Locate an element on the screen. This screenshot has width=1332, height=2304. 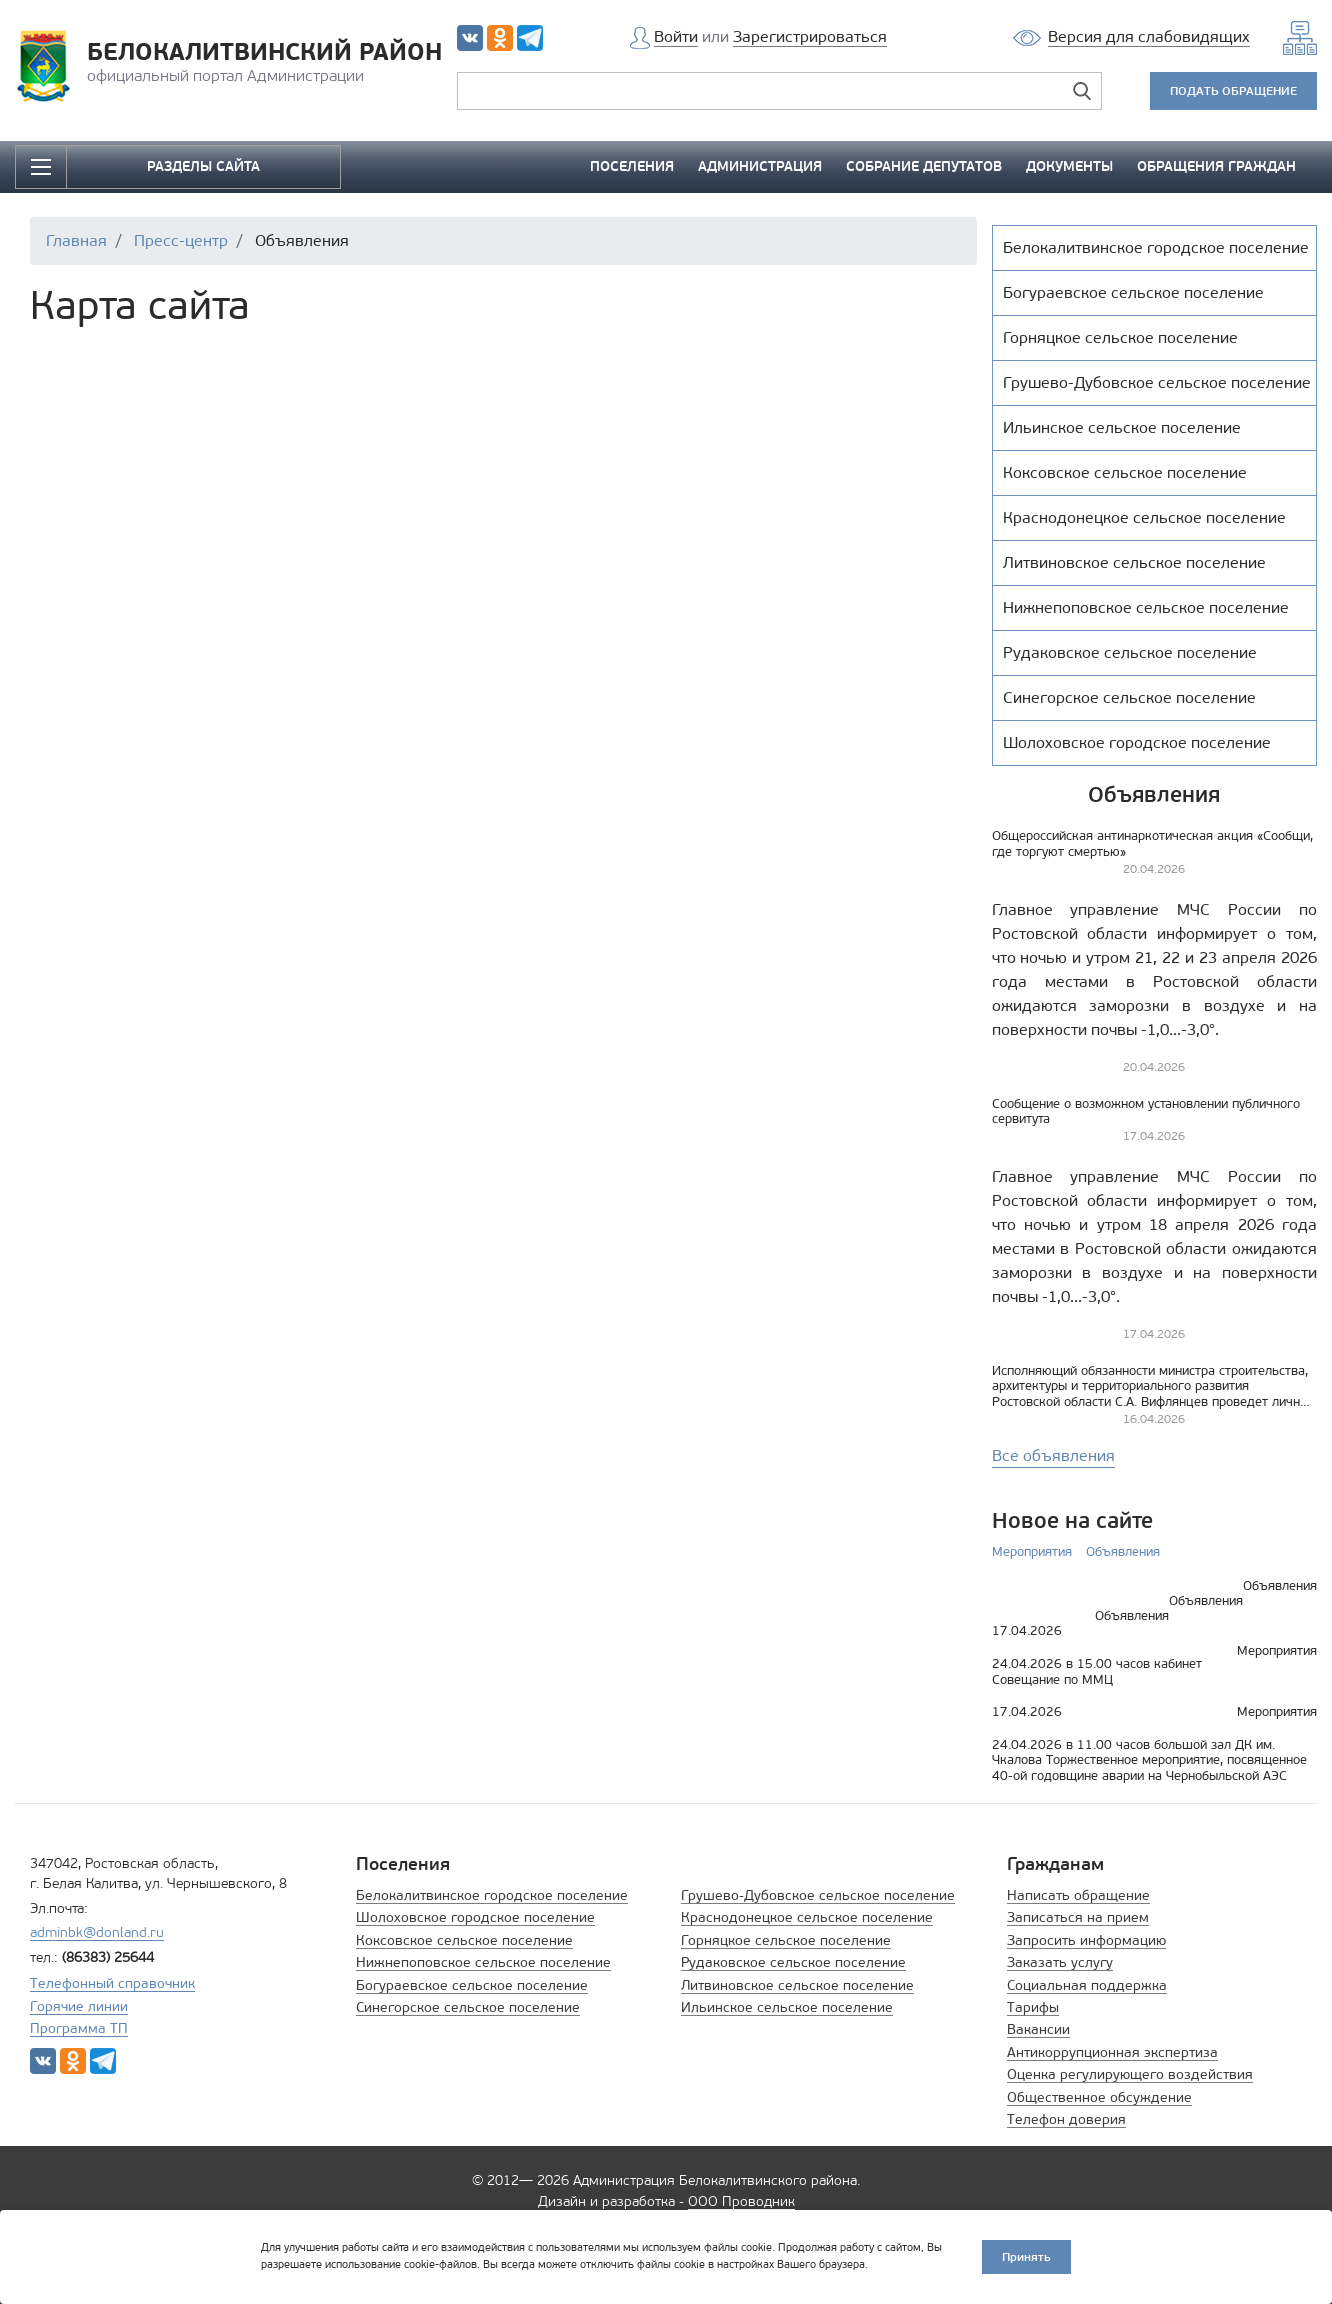
Телефонный справочник is located at coordinates (112, 1983).